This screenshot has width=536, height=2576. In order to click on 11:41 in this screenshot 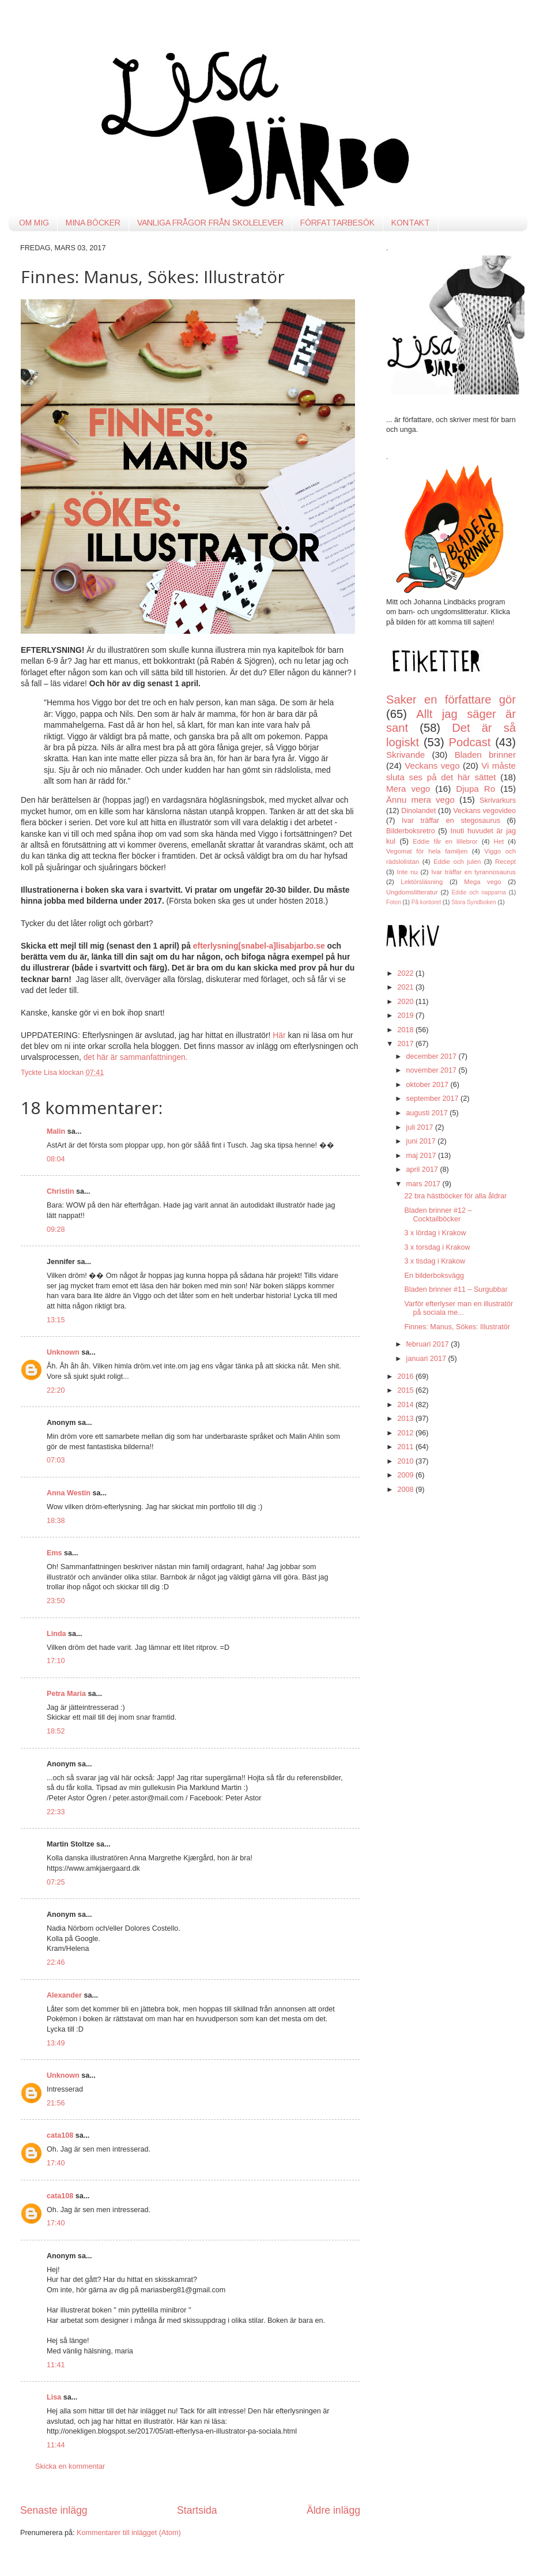, I will do `click(56, 2365)`.